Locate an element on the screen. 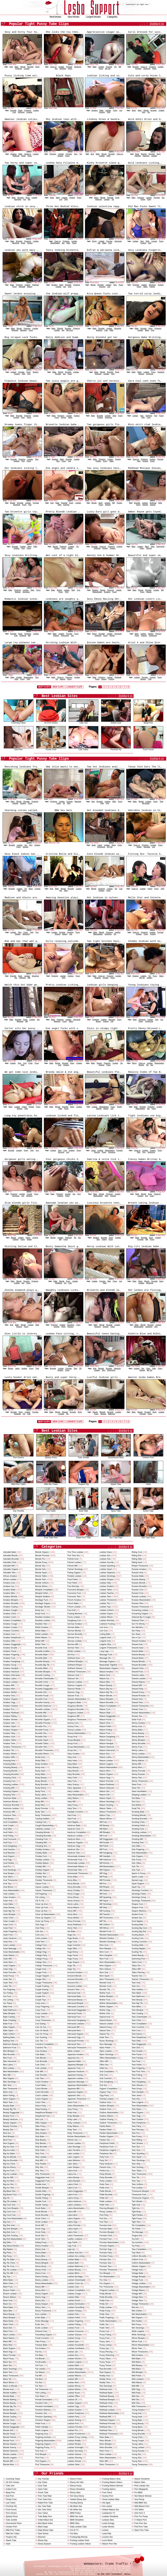  Bbw Brunette is located at coordinates (9, 2054).